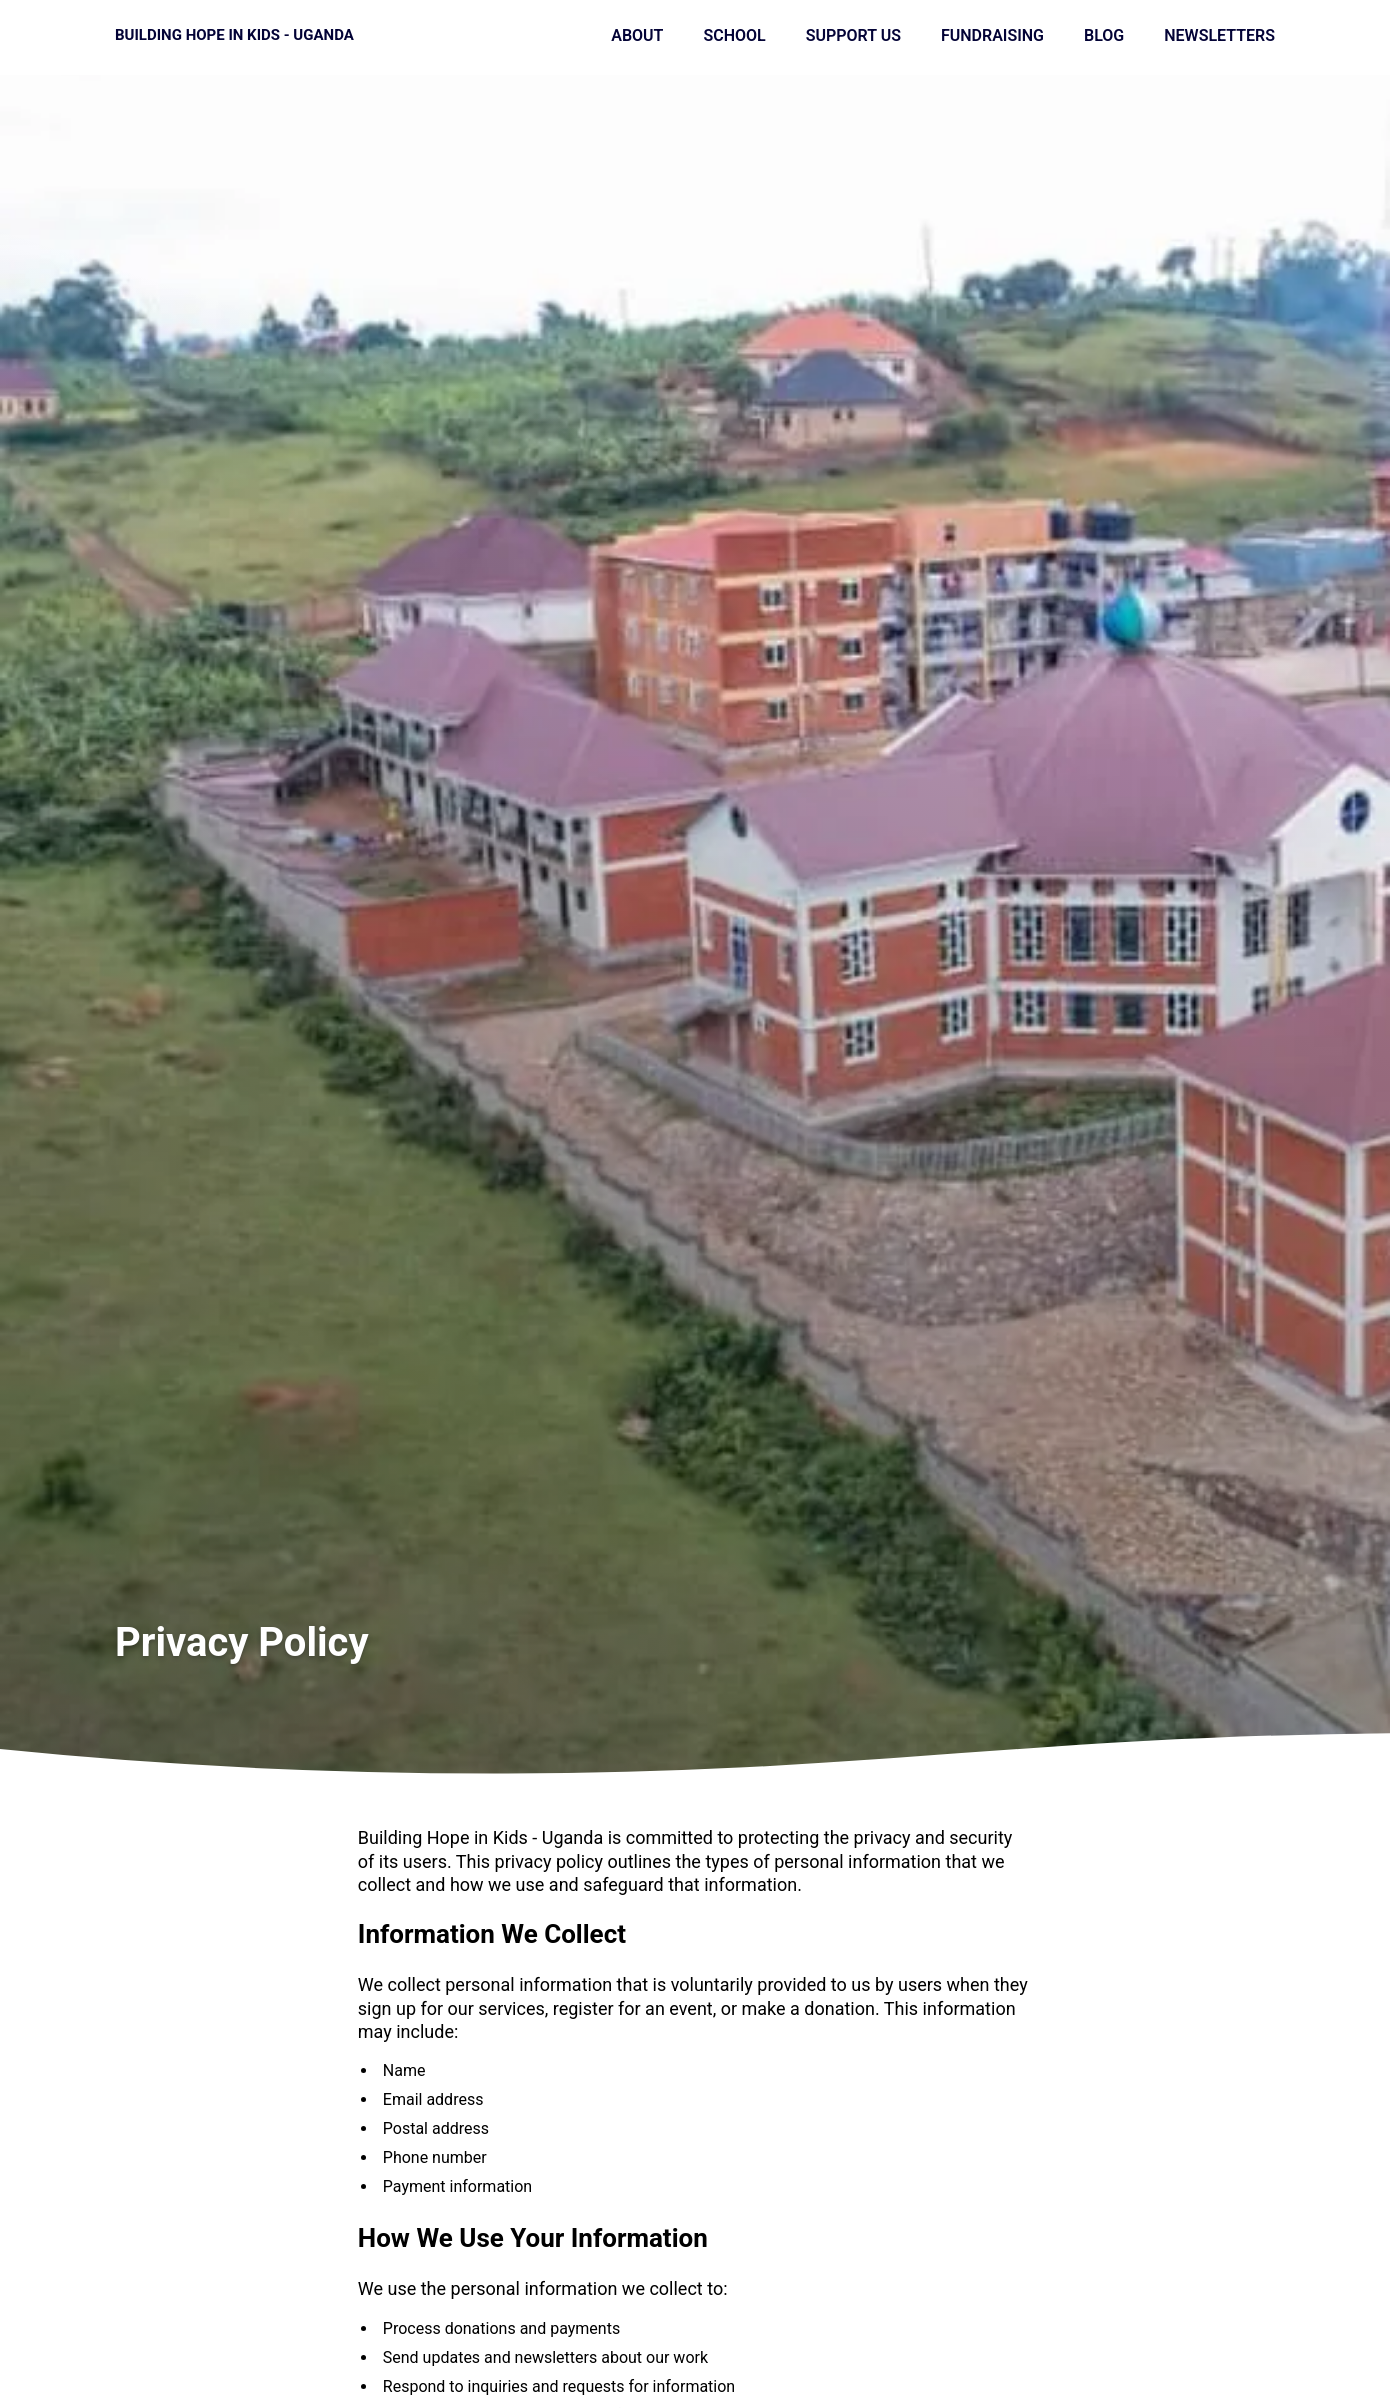 Image resolution: width=1390 pixels, height=2408 pixels. Describe the element at coordinates (637, 35) in the screenshot. I see `About` at that location.